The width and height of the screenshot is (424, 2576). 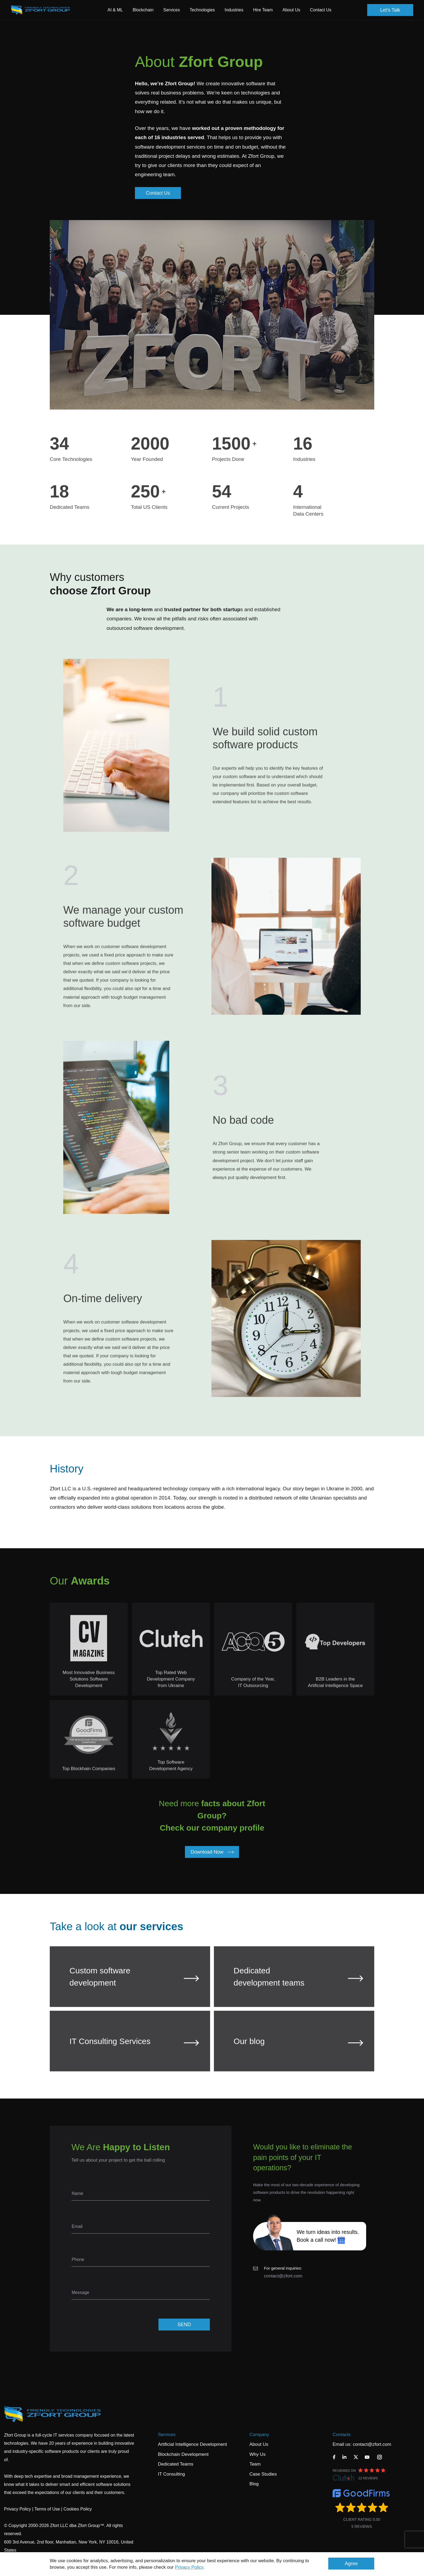 What do you see at coordinates (258, 2444) in the screenshot?
I see `About Us` at bounding box center [258, 2444].